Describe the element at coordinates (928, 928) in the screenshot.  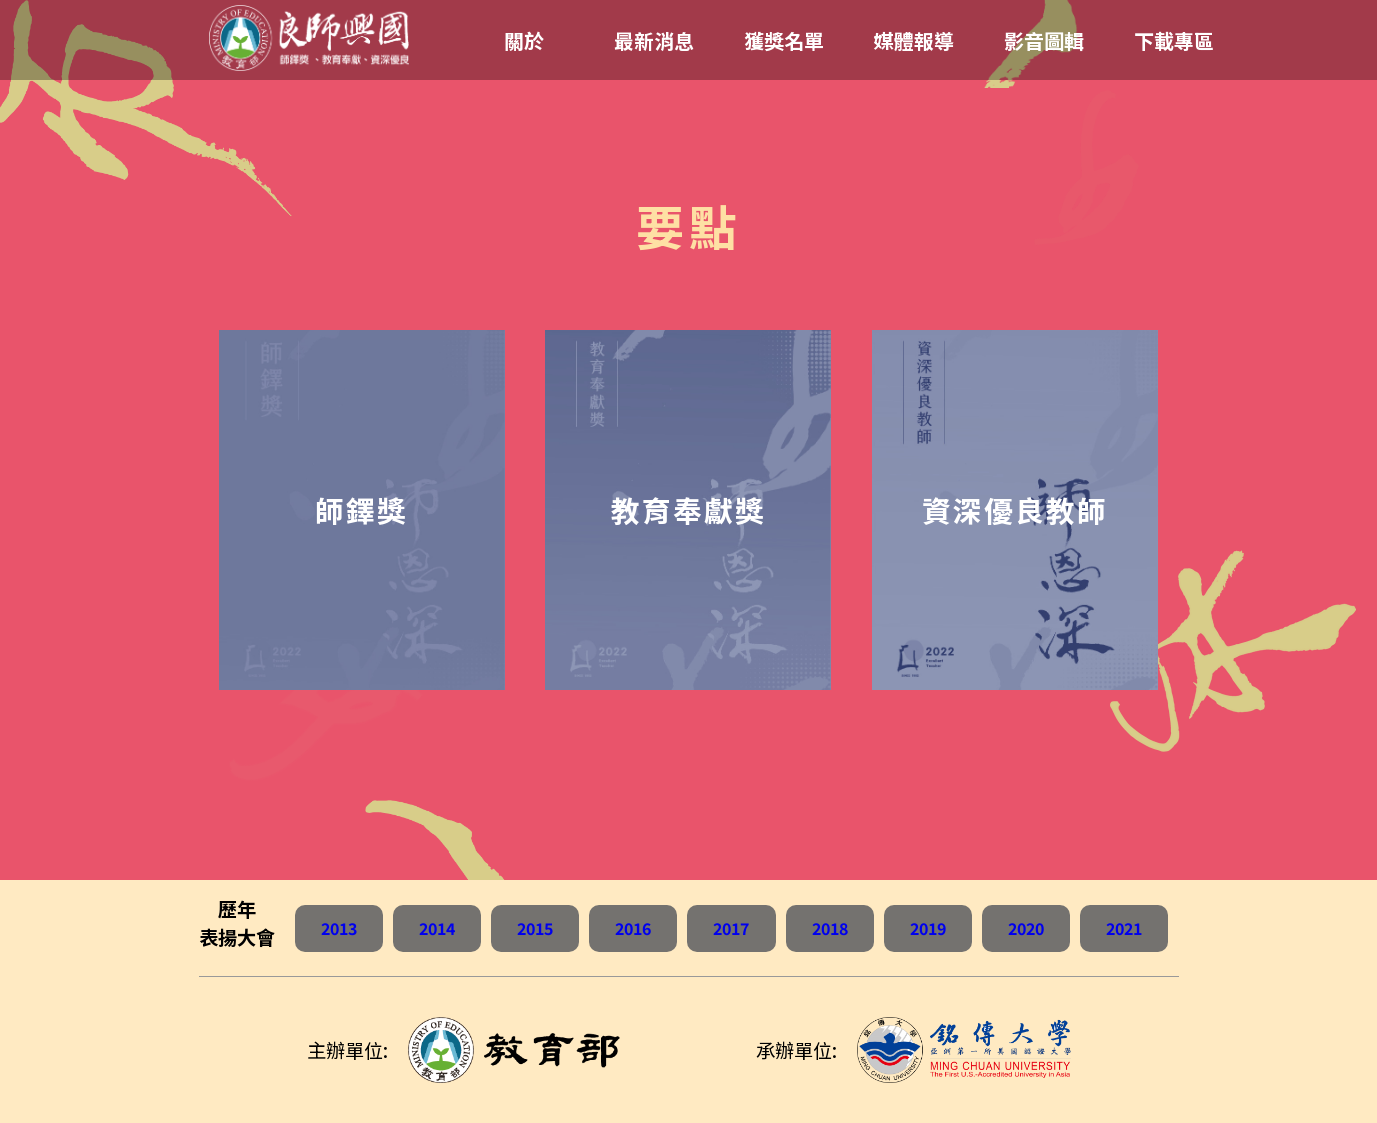
I see `2019` at that location.